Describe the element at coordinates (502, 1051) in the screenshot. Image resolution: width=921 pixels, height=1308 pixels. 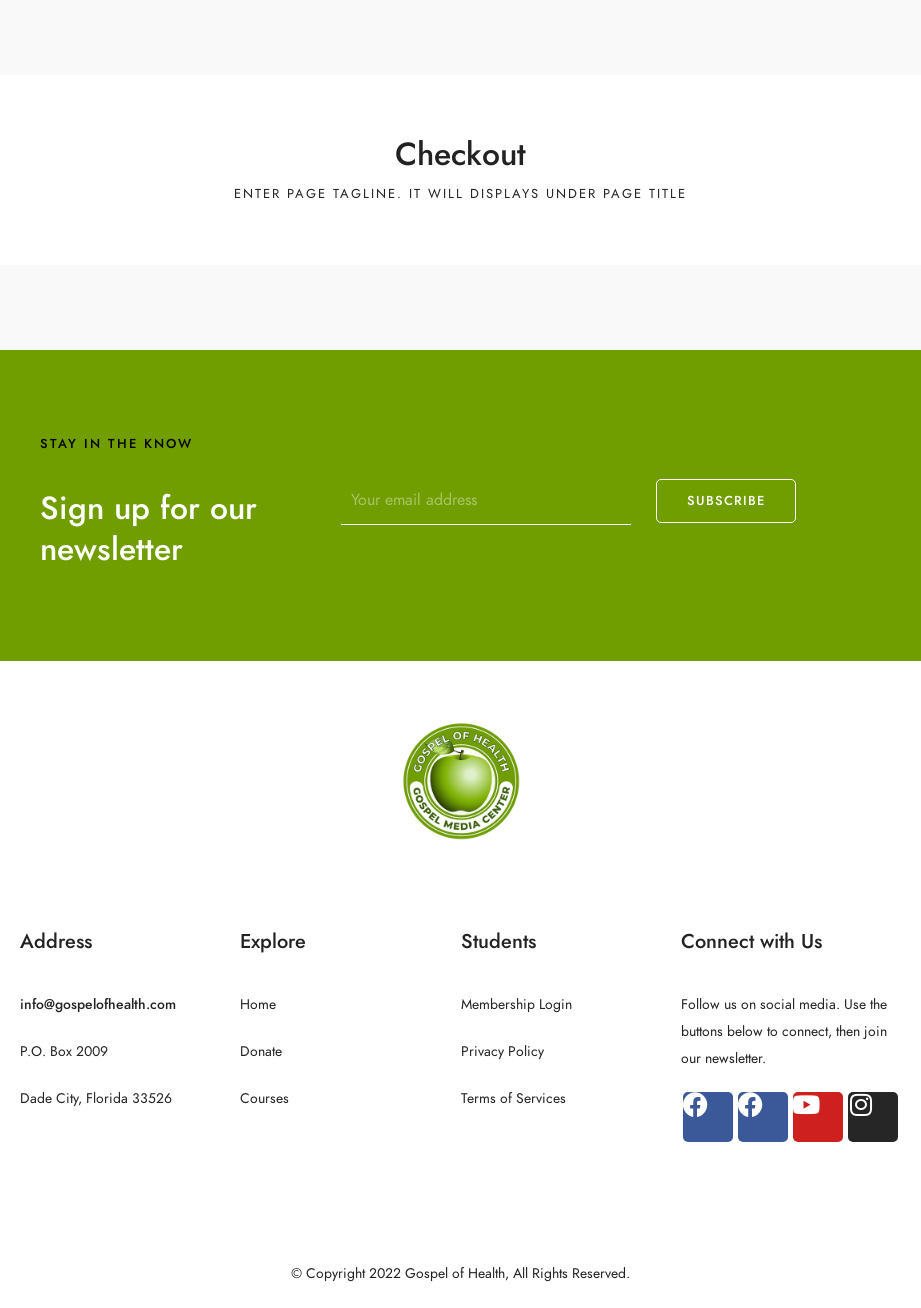
I see `Privacy Policy` at that location.